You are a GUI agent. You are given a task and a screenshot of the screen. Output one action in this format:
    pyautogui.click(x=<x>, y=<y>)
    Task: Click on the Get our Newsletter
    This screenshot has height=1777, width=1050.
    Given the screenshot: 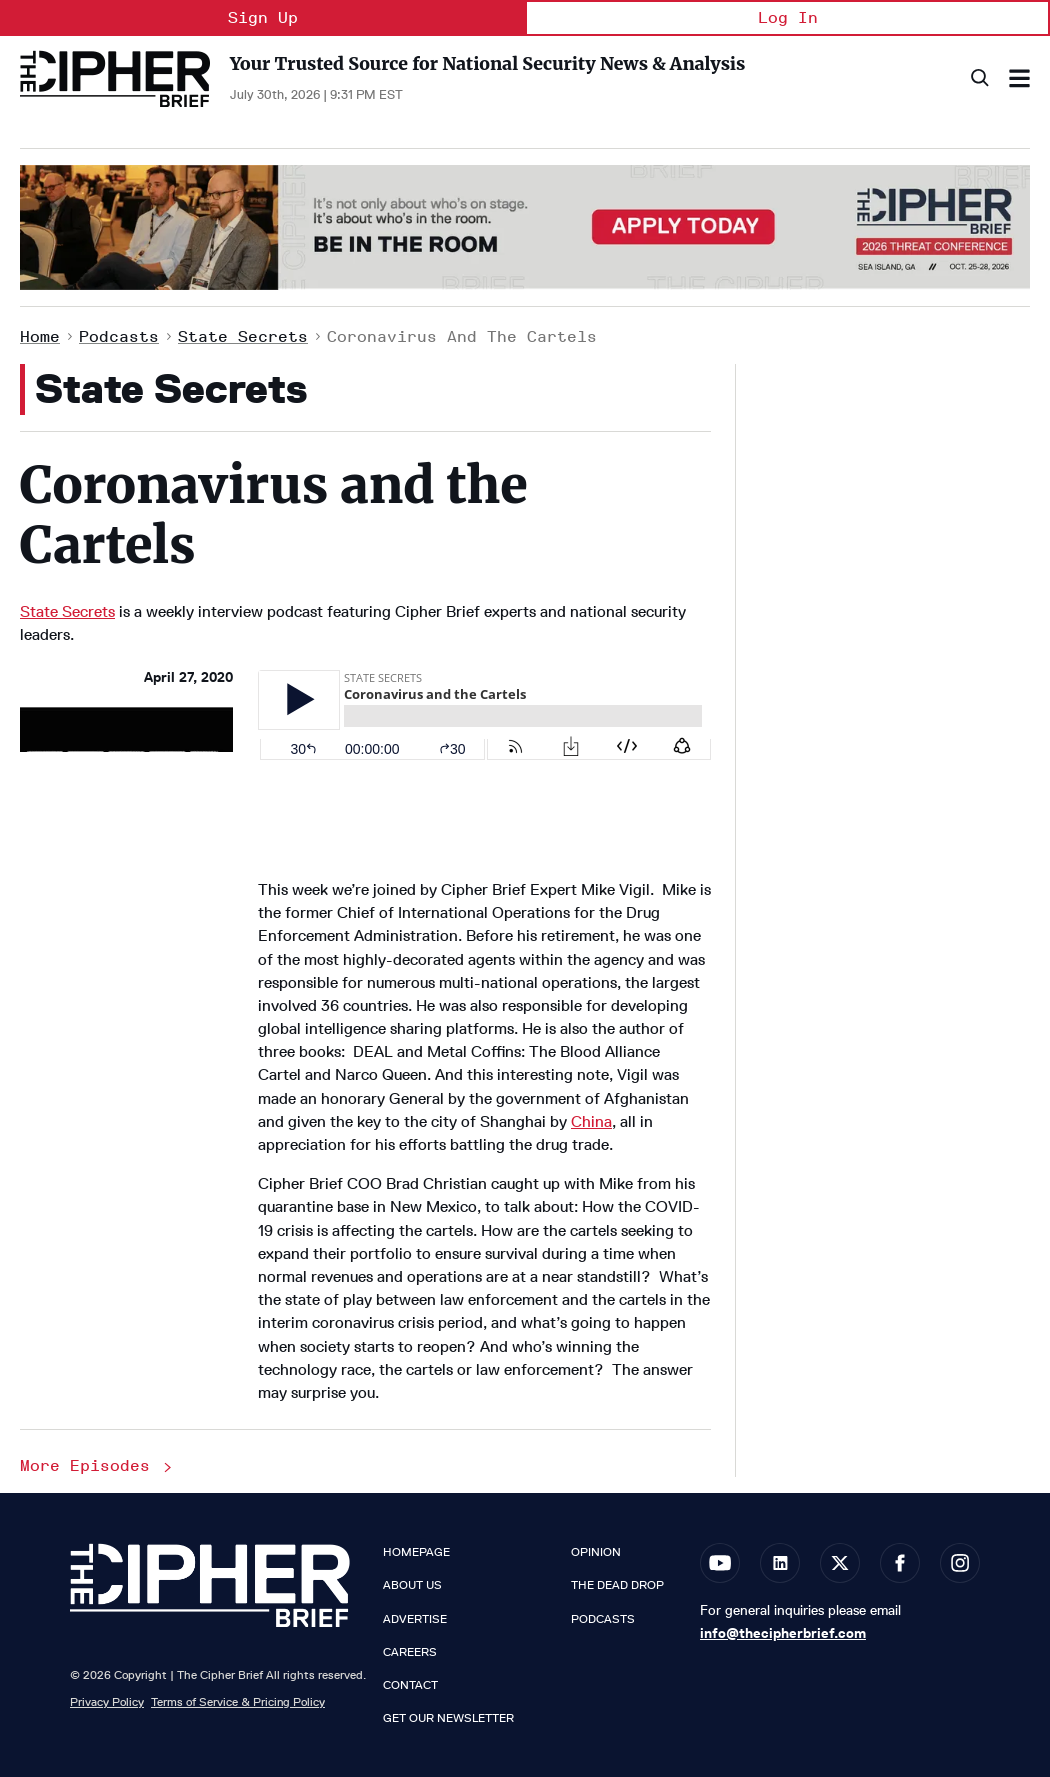 What is the action you would take?
    pyautogui.click(x=448, y=1718)
    